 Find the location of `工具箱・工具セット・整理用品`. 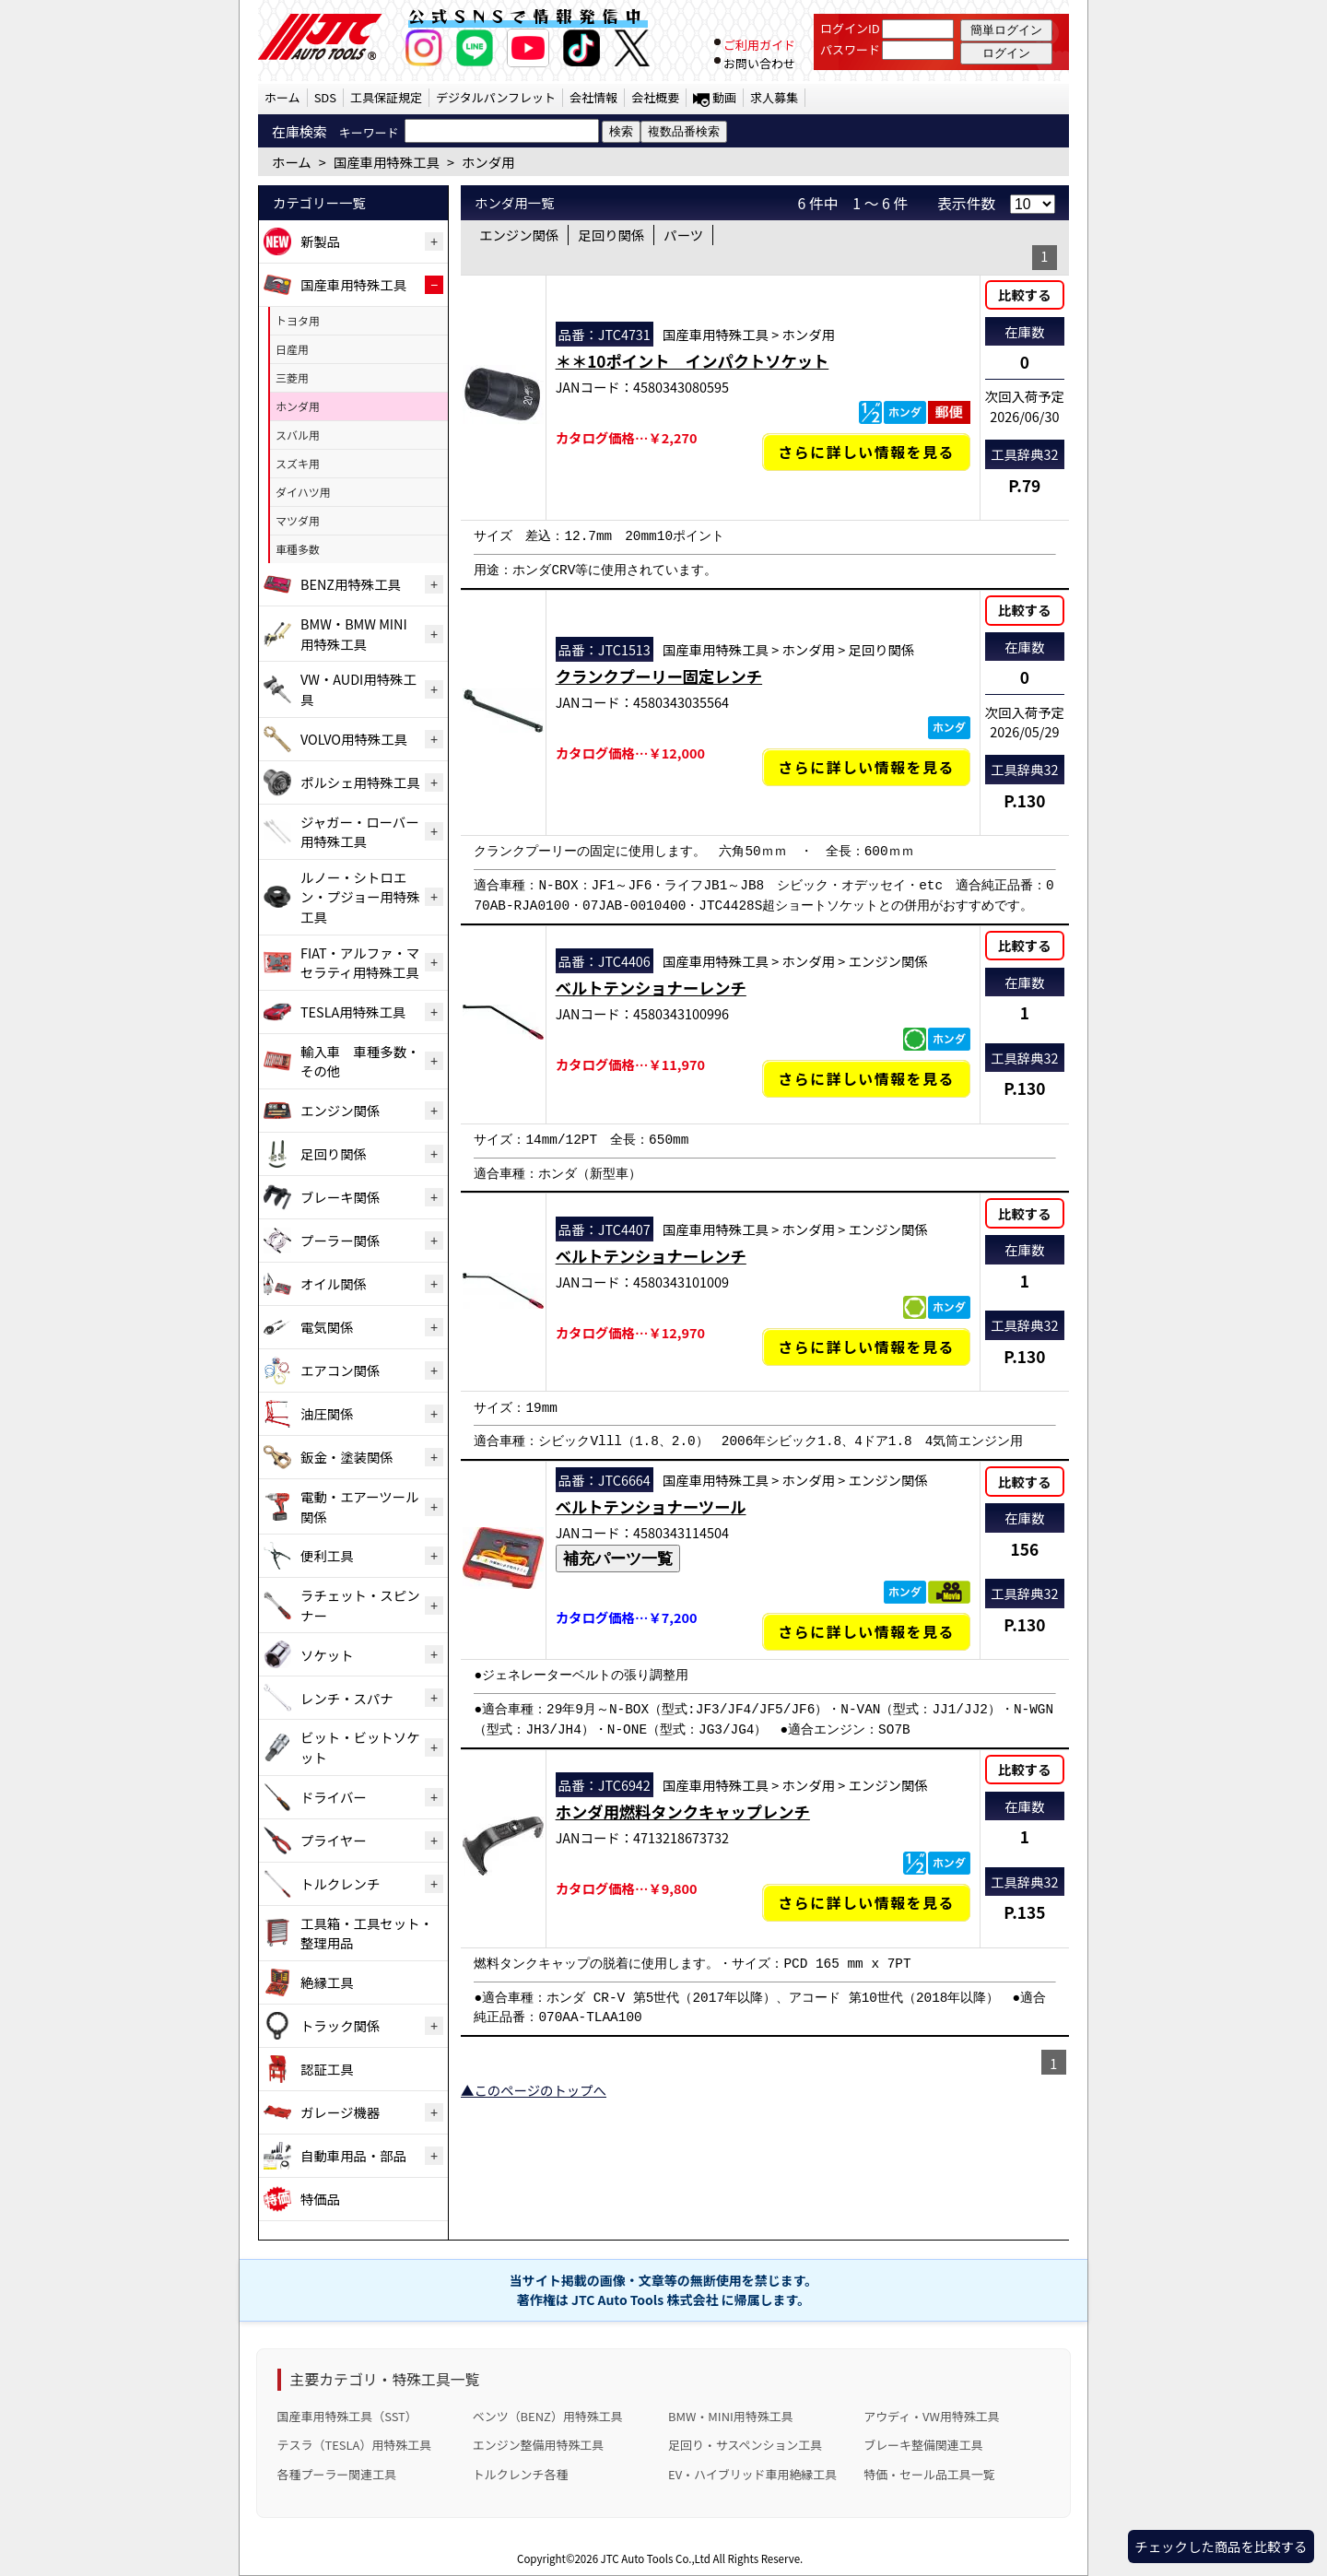

工具箱・工具セット・整理用品 is located at coordinates (366, 1933).